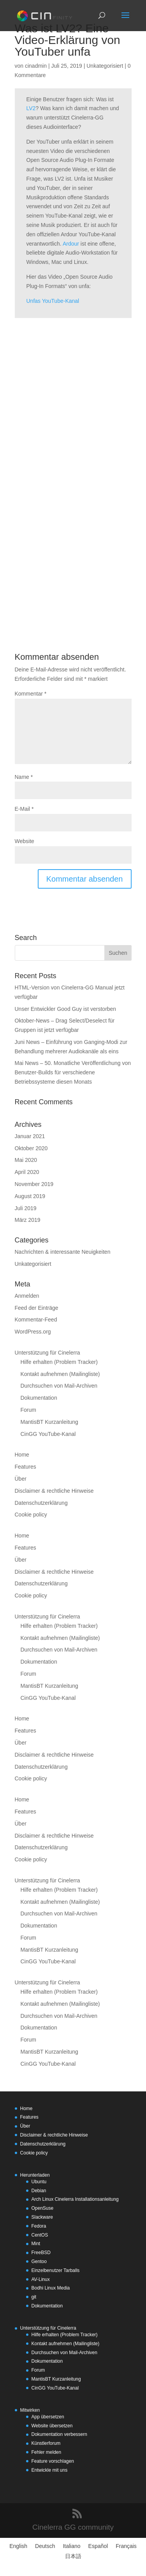  What do you see at coordinates (52, 301) in the screenshot?
I see `Unfas YouTube-Kanal` at bounding box center [52, 301].